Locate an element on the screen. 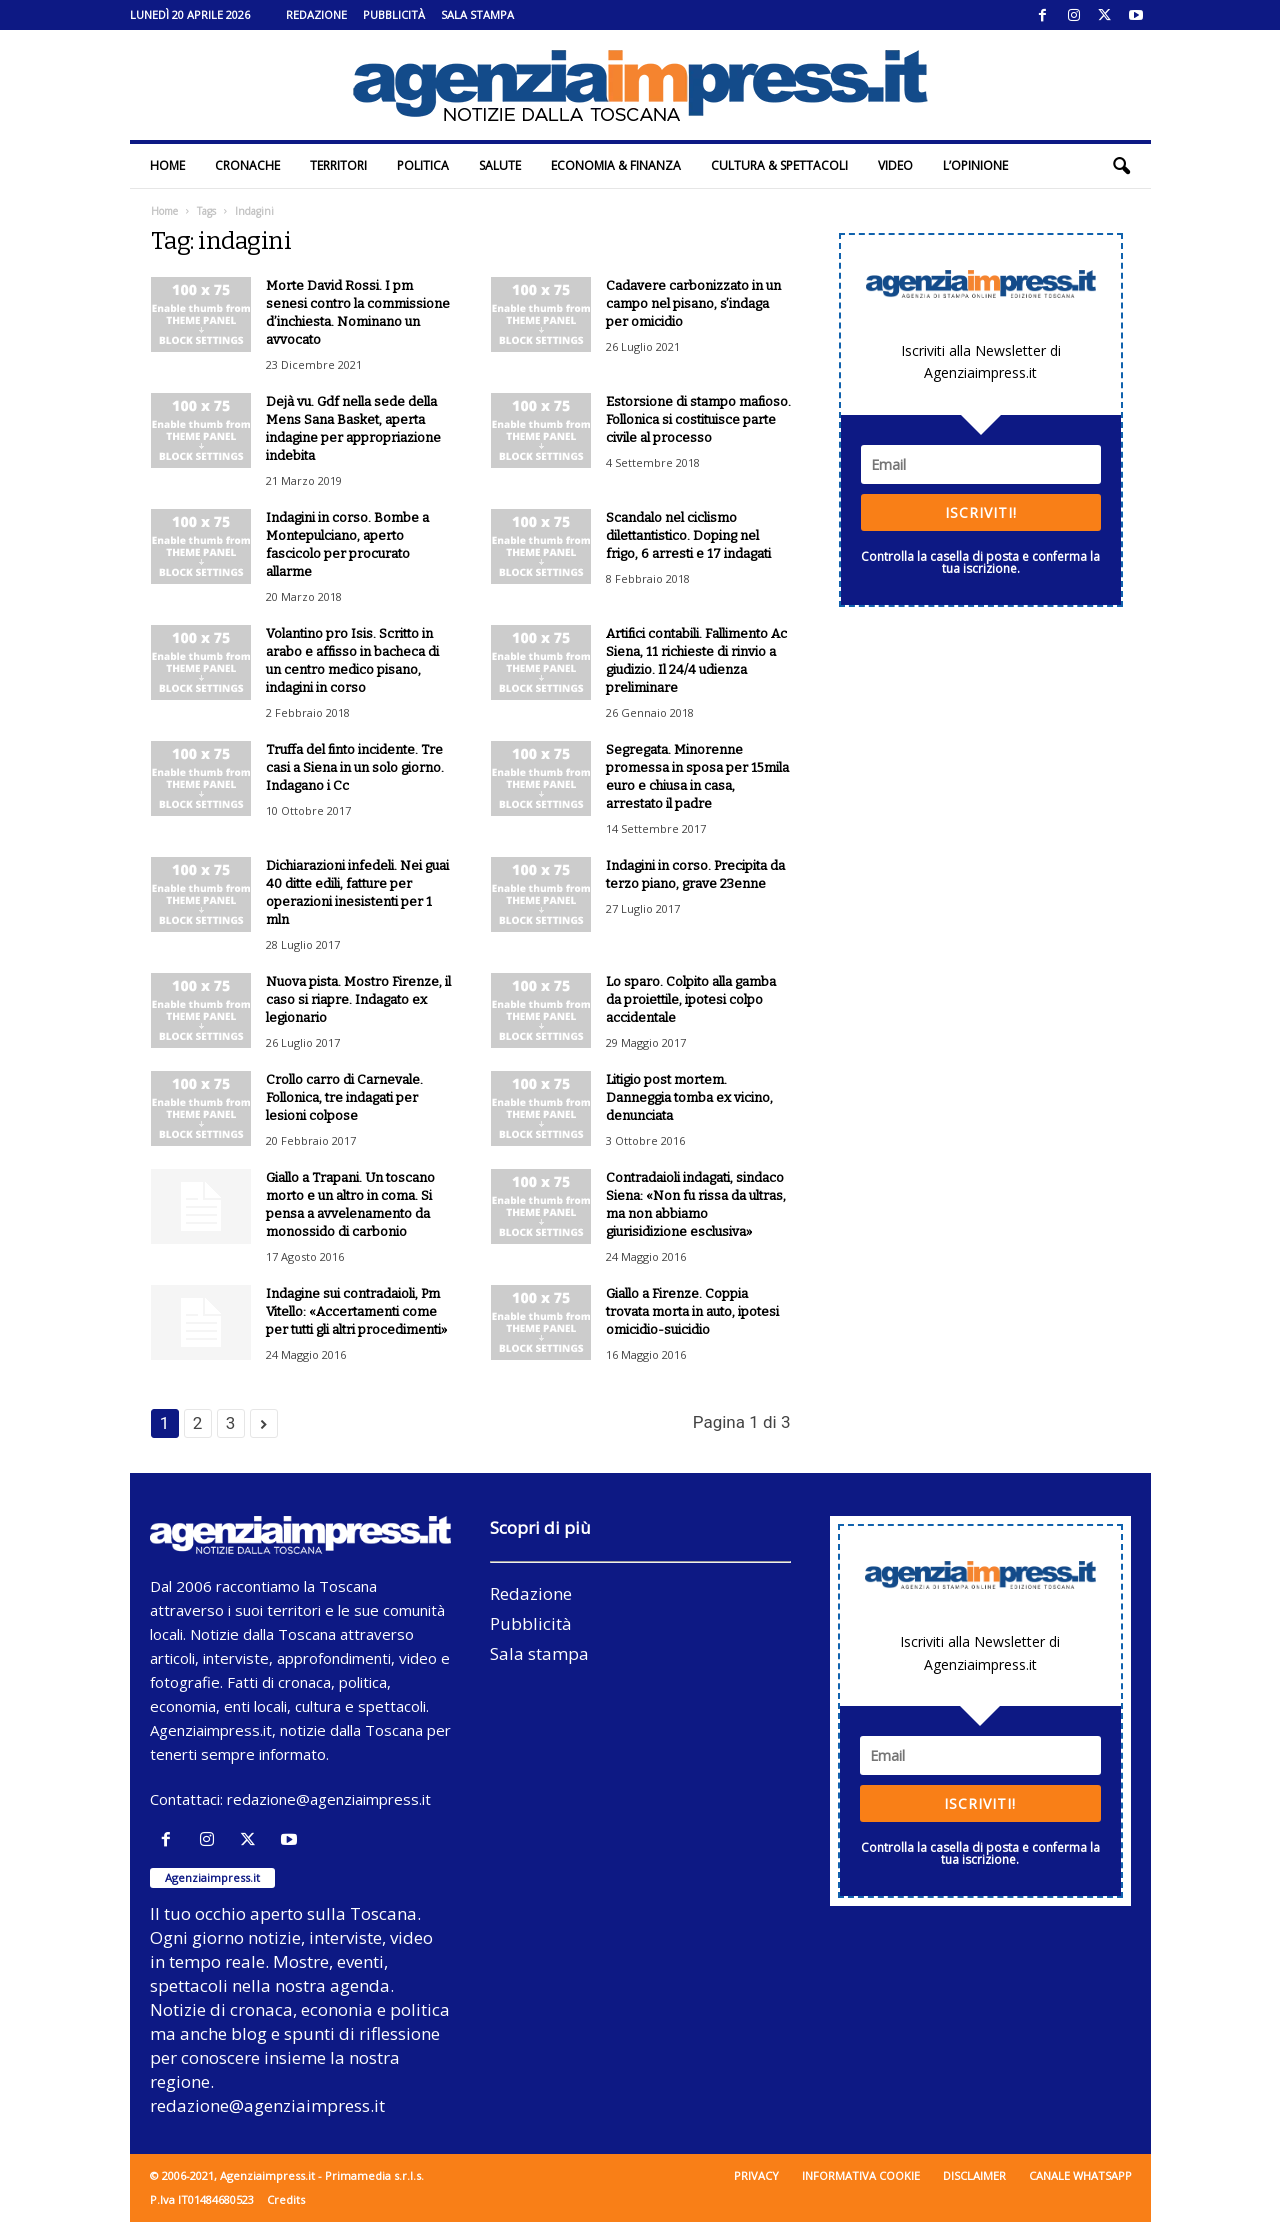 This screenshot has width=1280, height=2222. Redazione is located at coordinates (316, 14).